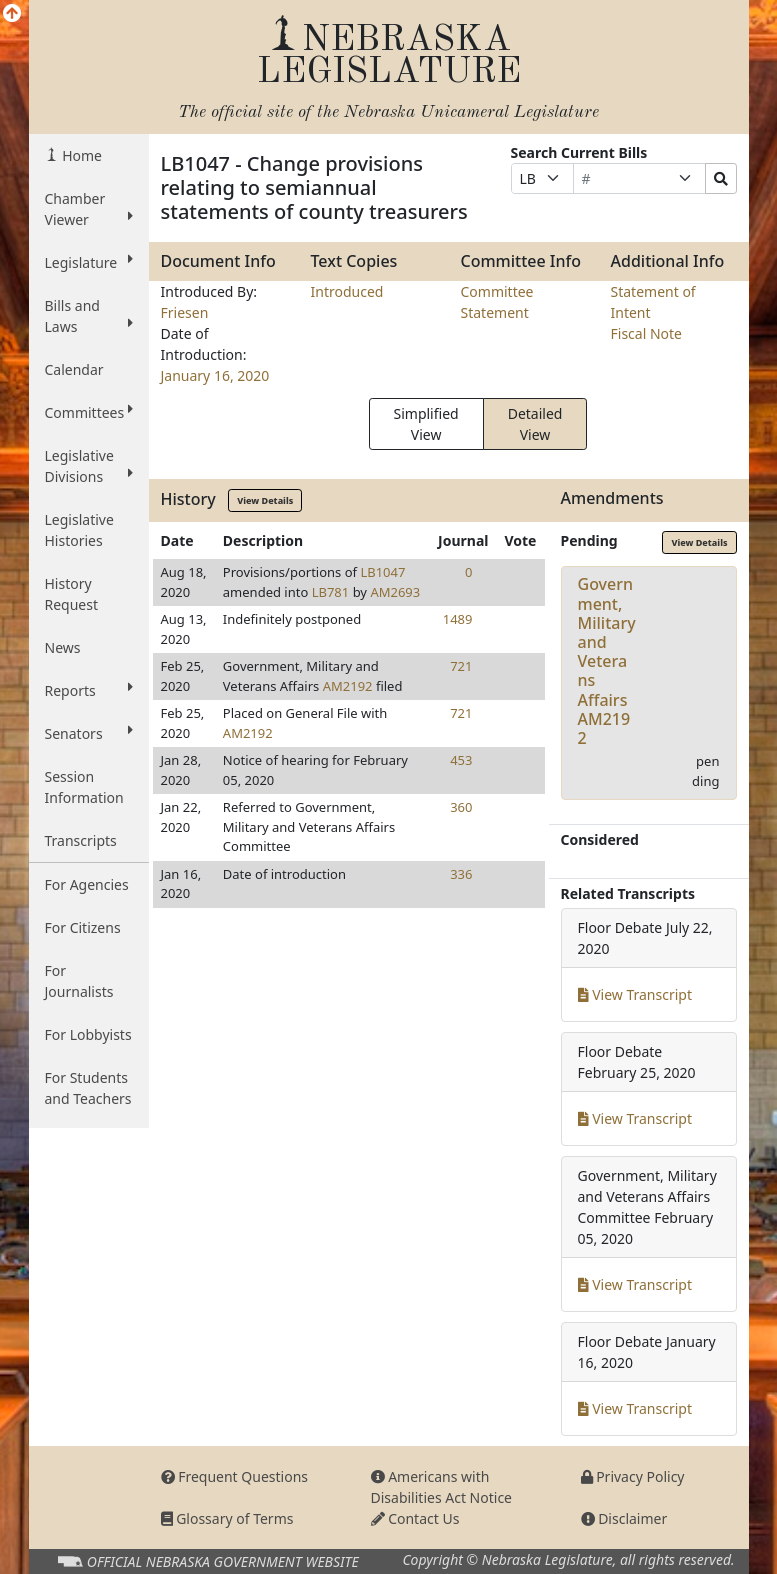  What do you see at coordinates (81, 840) in the screenshot?
I see `Transcripts` at bounding box center [81, 840].